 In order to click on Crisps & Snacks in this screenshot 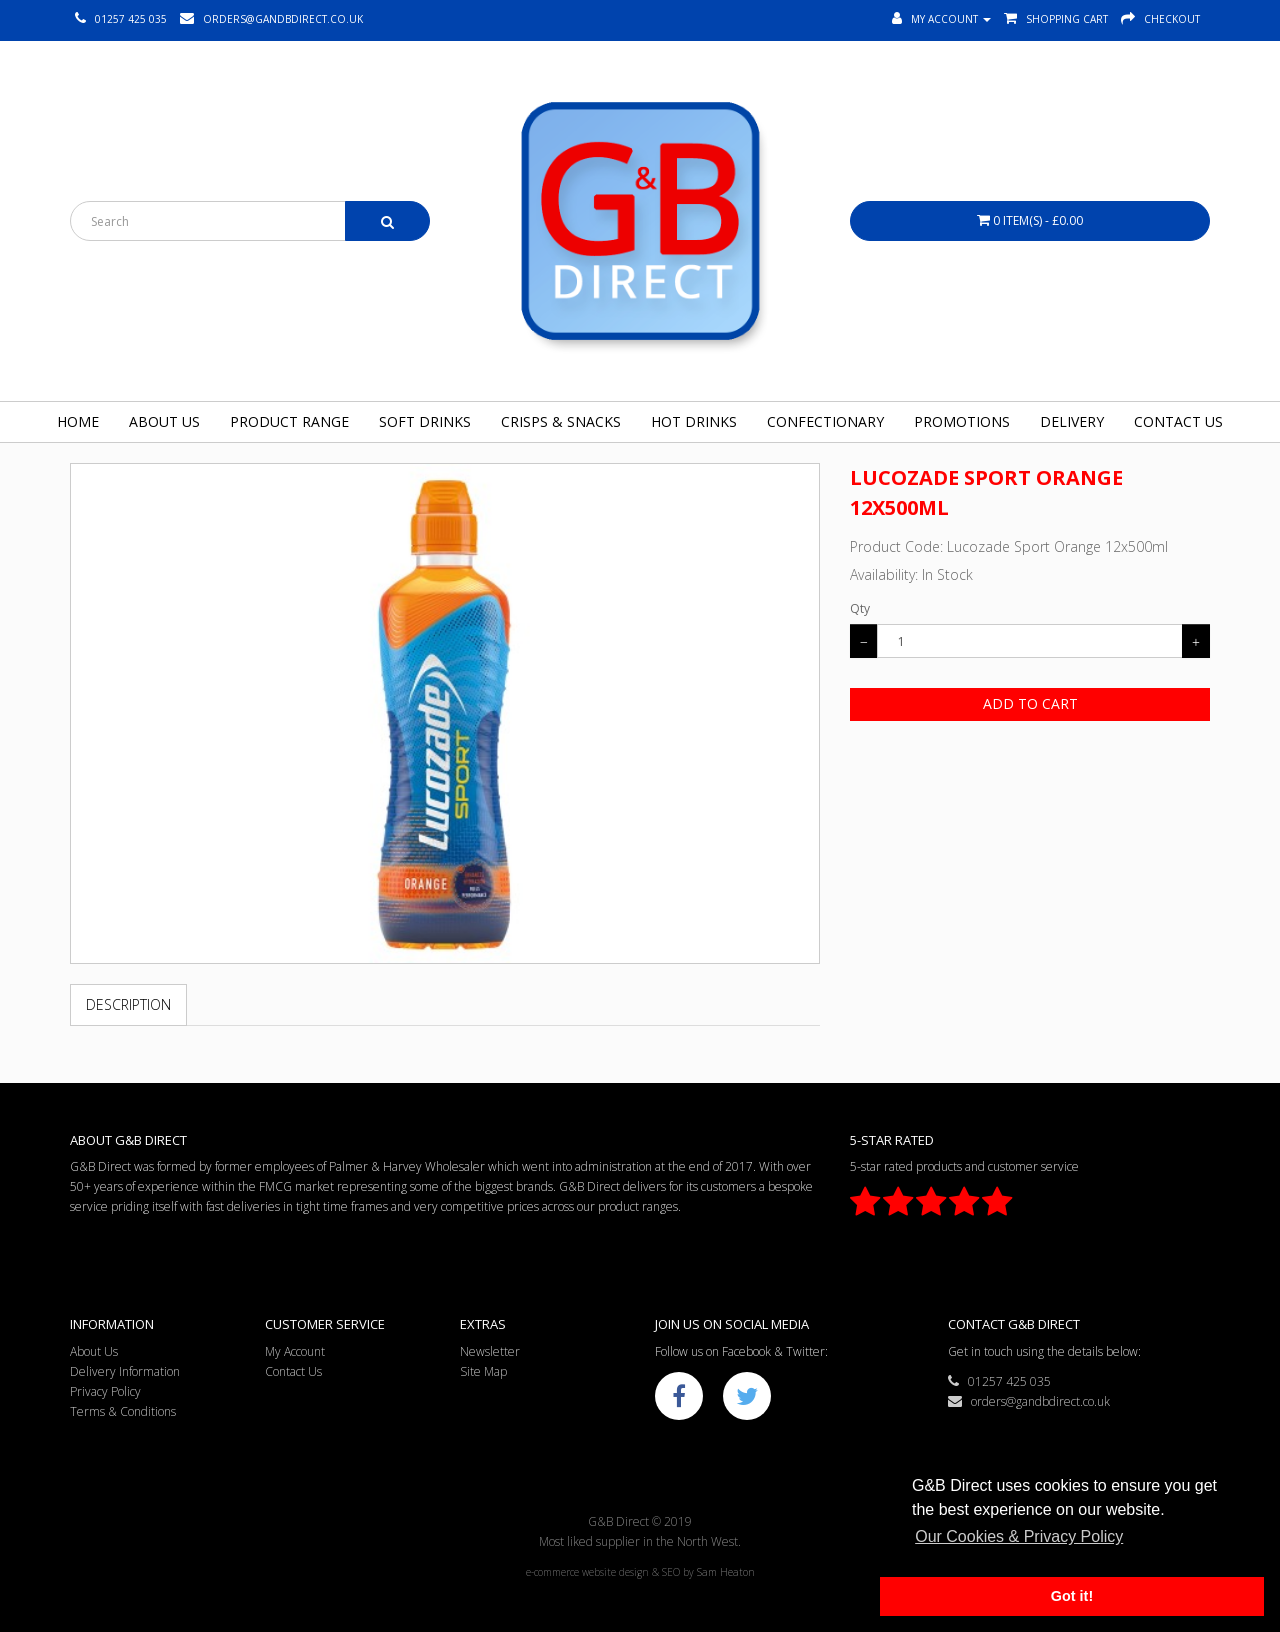, I will do `click(561, 421)`.